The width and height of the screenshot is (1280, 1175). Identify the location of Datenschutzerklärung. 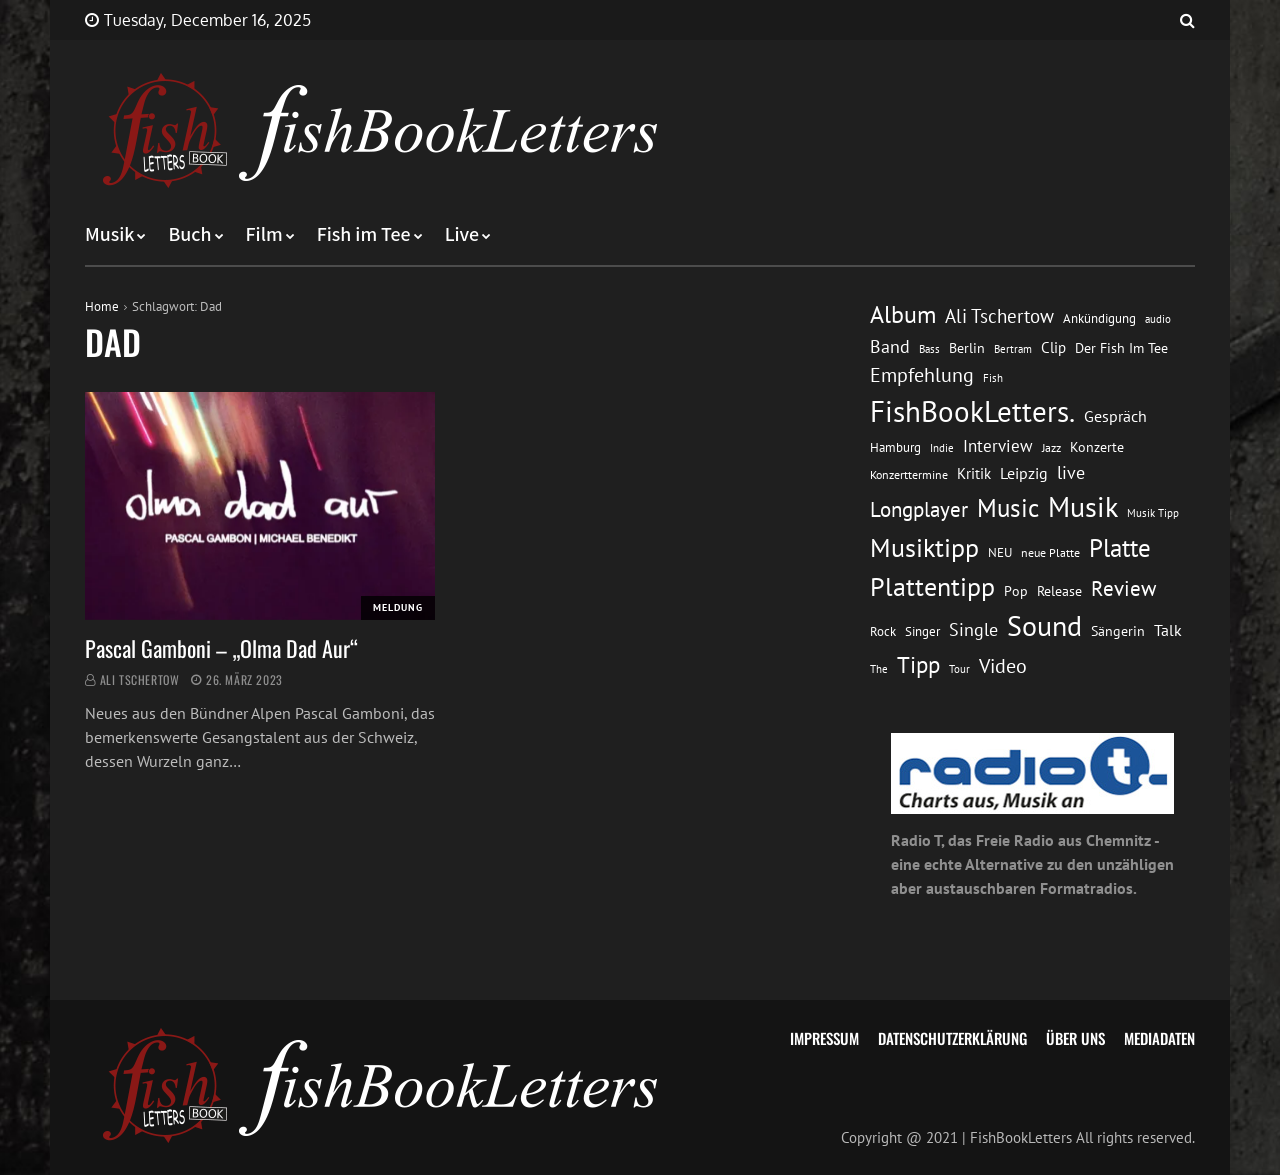
(952, 1038).